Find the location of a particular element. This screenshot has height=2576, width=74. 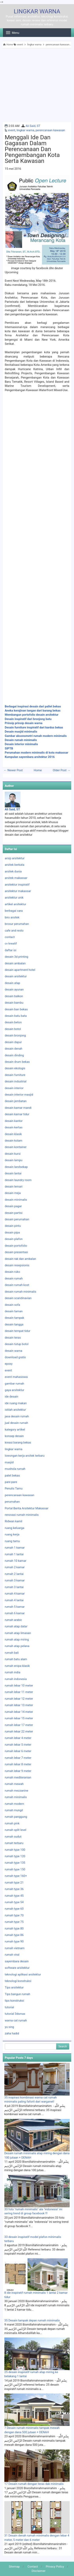

rumah 2 lantai is located at coordinates (14, 1574).